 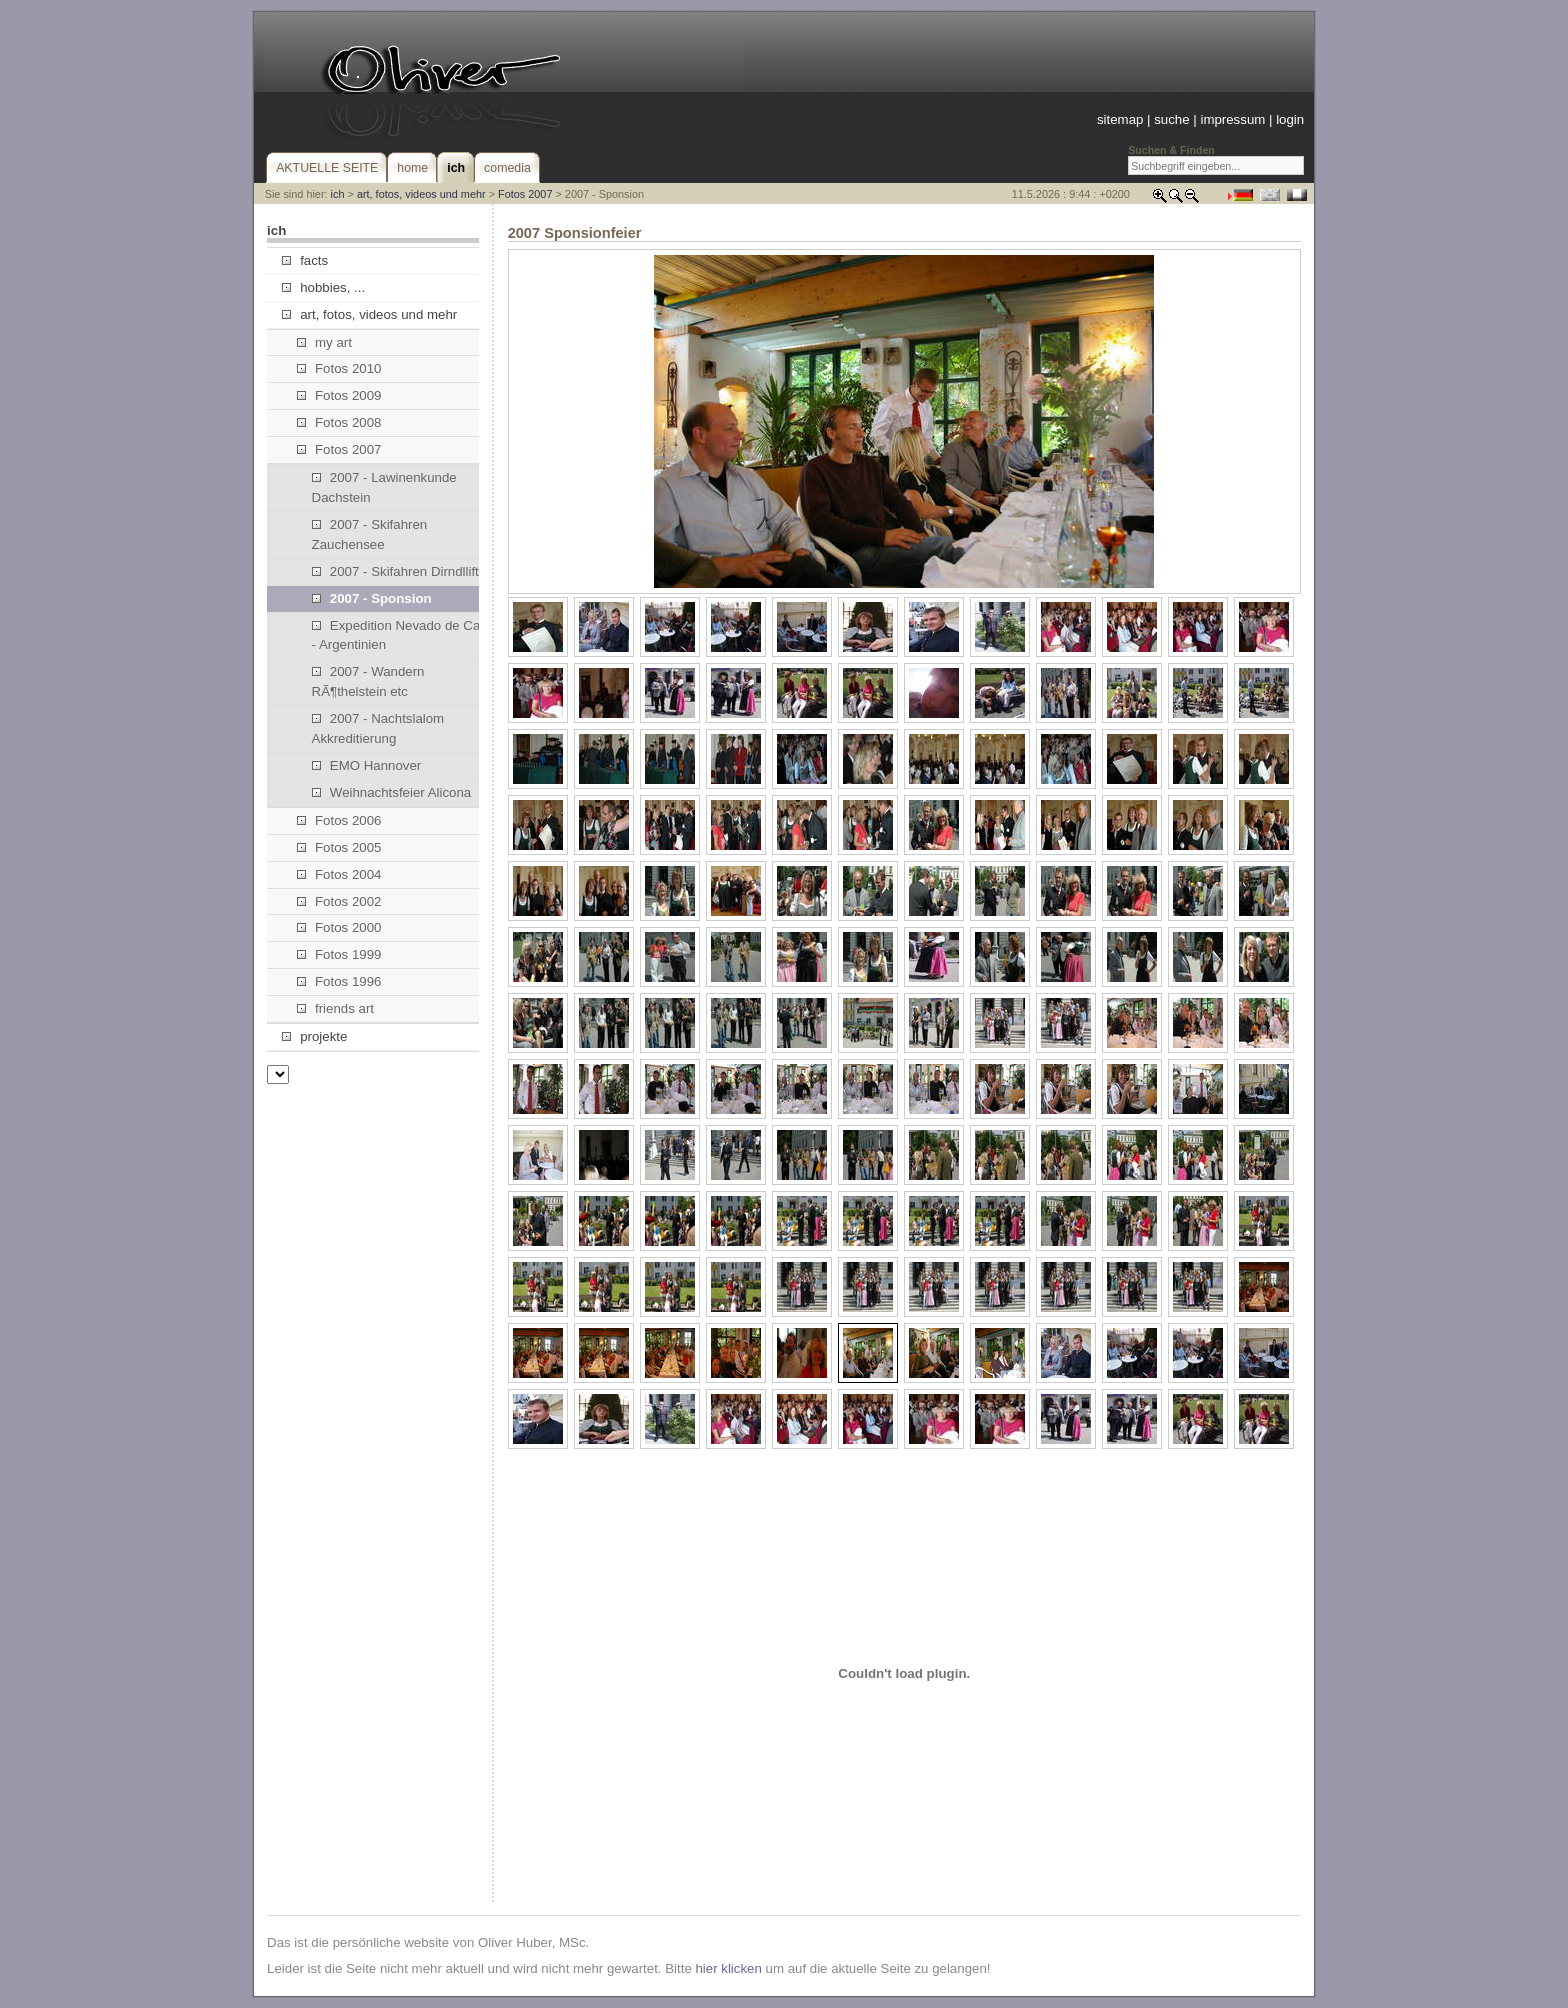 I want to click on Fotos 1996, so click(x=339, y=981).